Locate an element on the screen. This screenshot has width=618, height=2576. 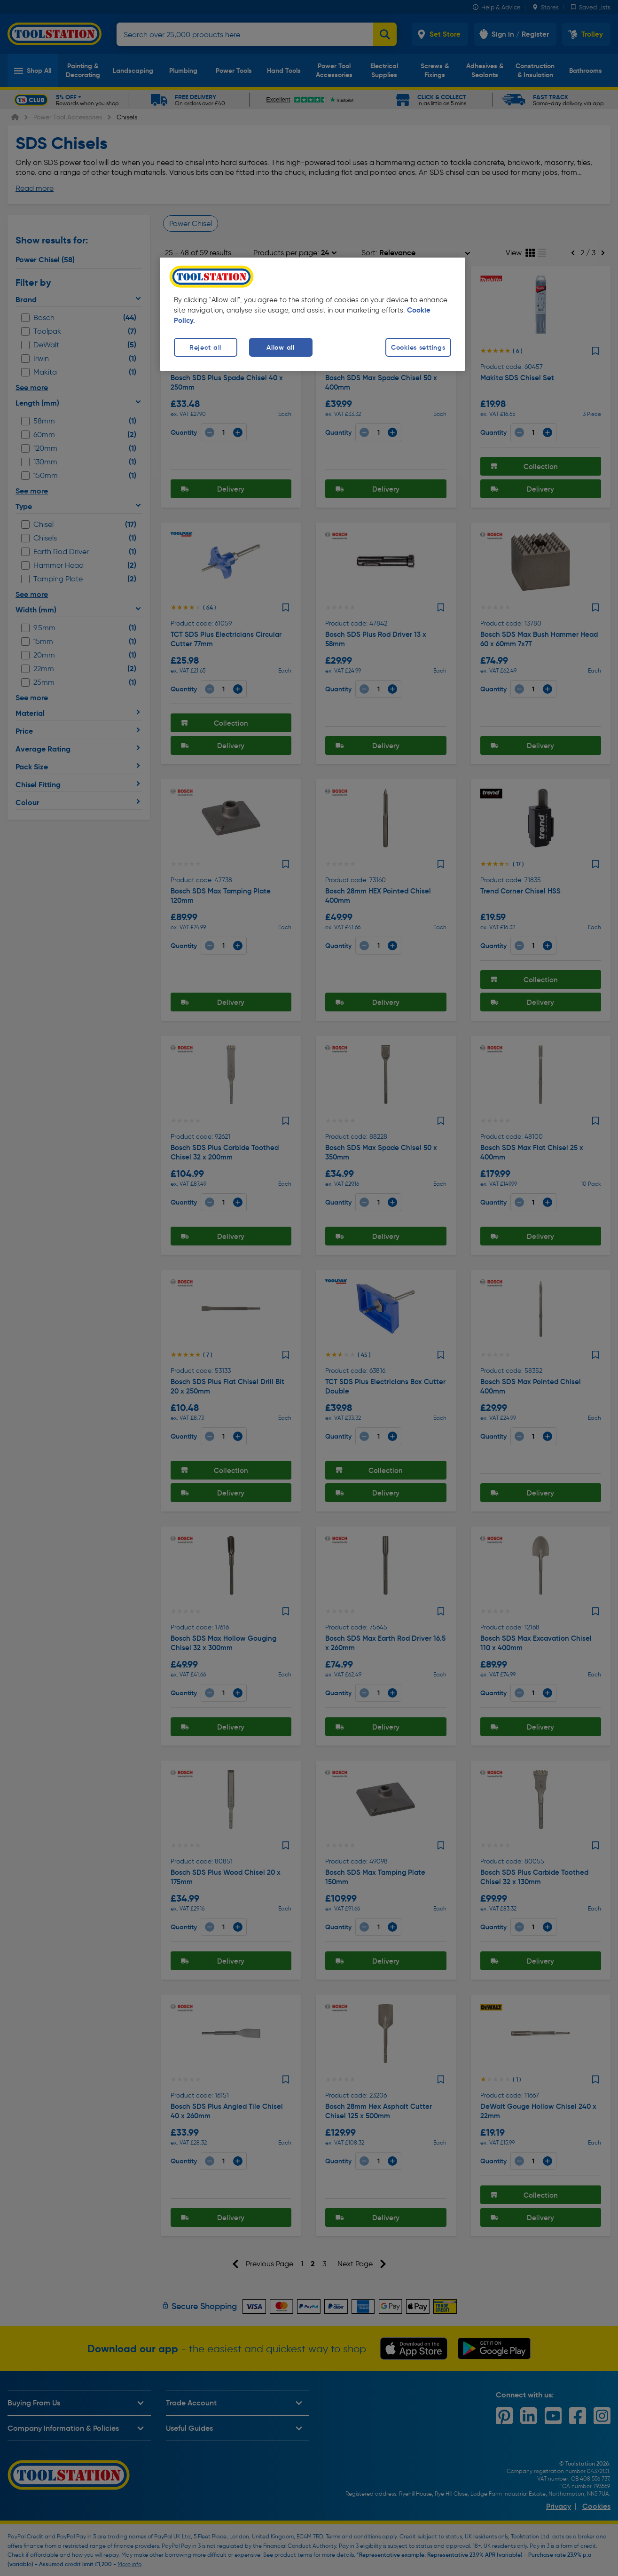
[region] is located at coordinates (312, 314).